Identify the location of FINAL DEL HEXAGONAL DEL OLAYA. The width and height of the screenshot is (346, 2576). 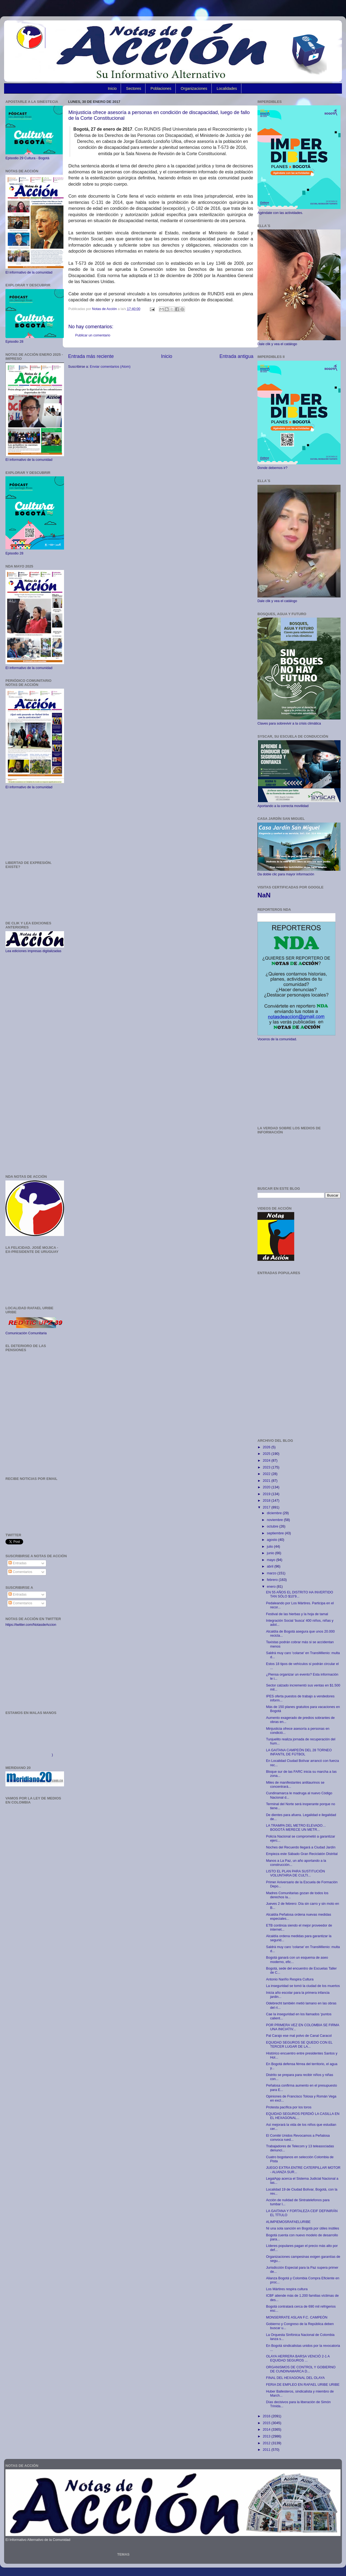
(295, 2378).